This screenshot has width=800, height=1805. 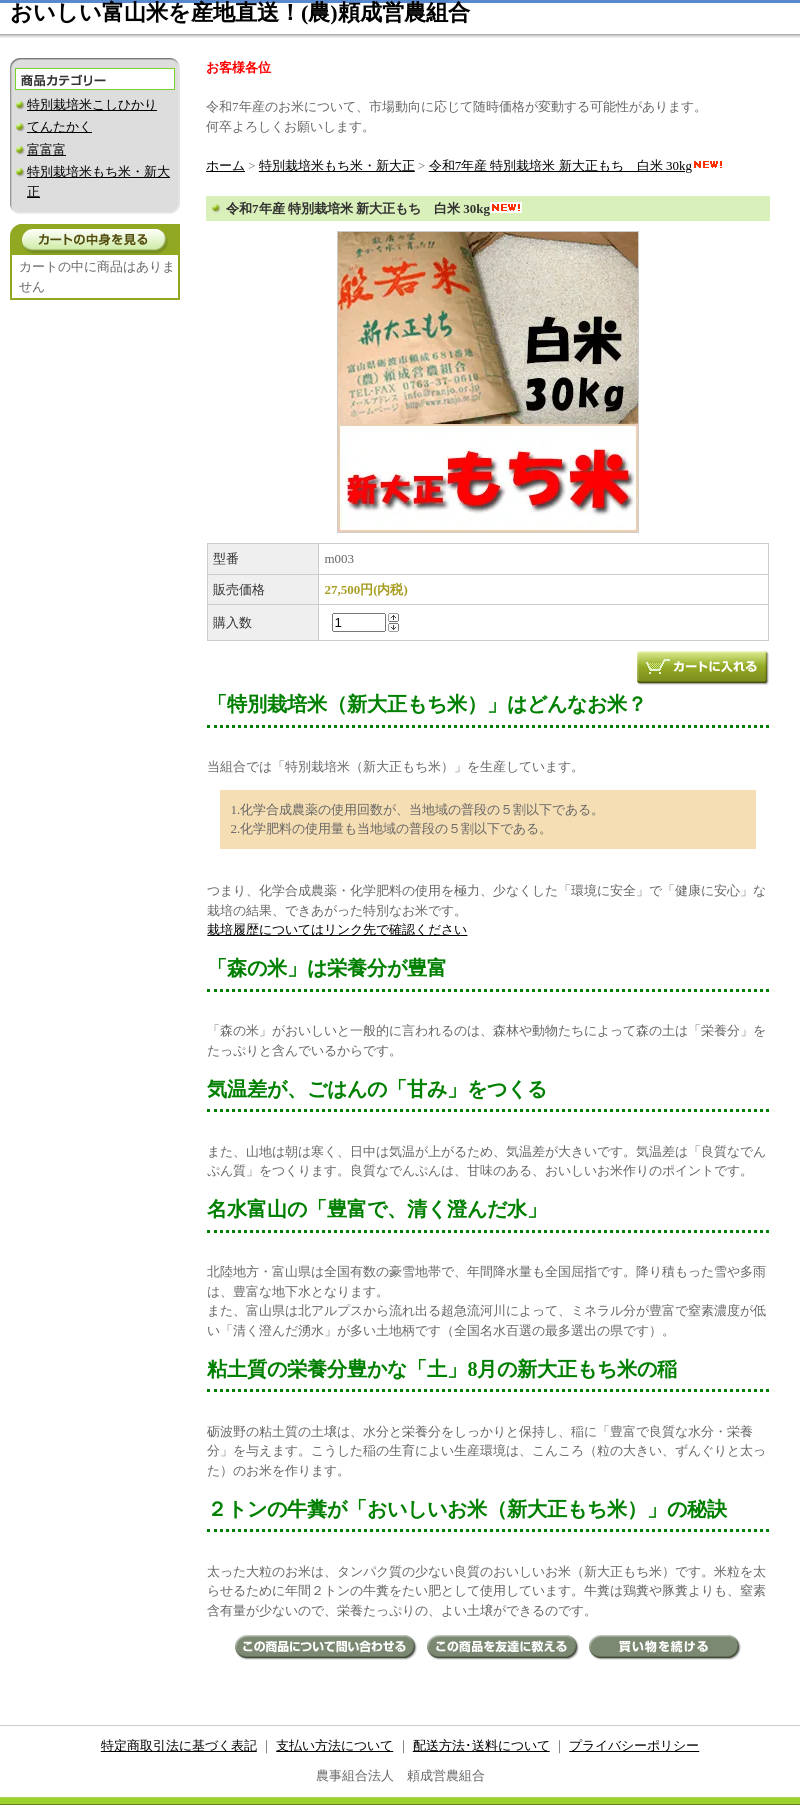 What do you see at coordinates (92, 104) in the screenshot?
I see `特別栽培米こしひかり` at bounding box center [92, 104].